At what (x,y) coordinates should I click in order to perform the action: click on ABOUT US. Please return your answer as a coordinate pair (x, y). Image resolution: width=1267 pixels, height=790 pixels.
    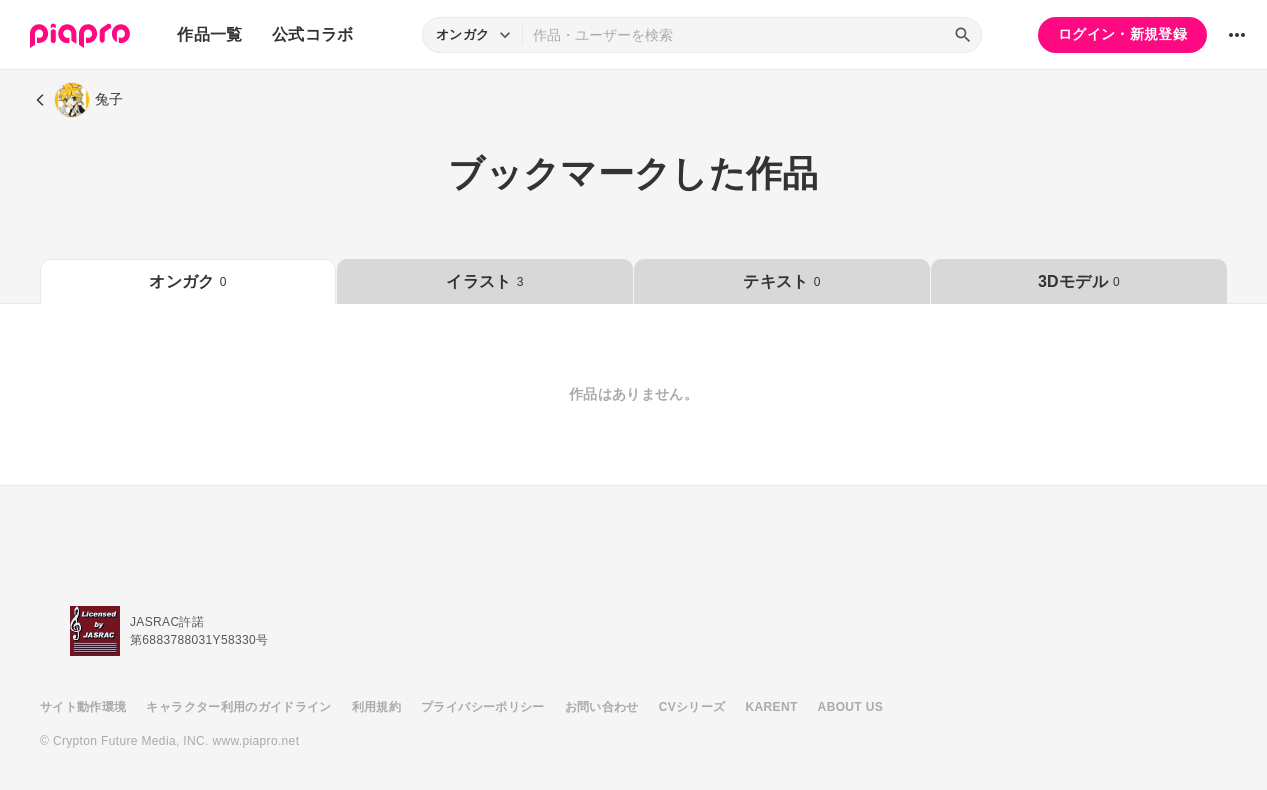
    Looking at the image, I should click on (850, 707).